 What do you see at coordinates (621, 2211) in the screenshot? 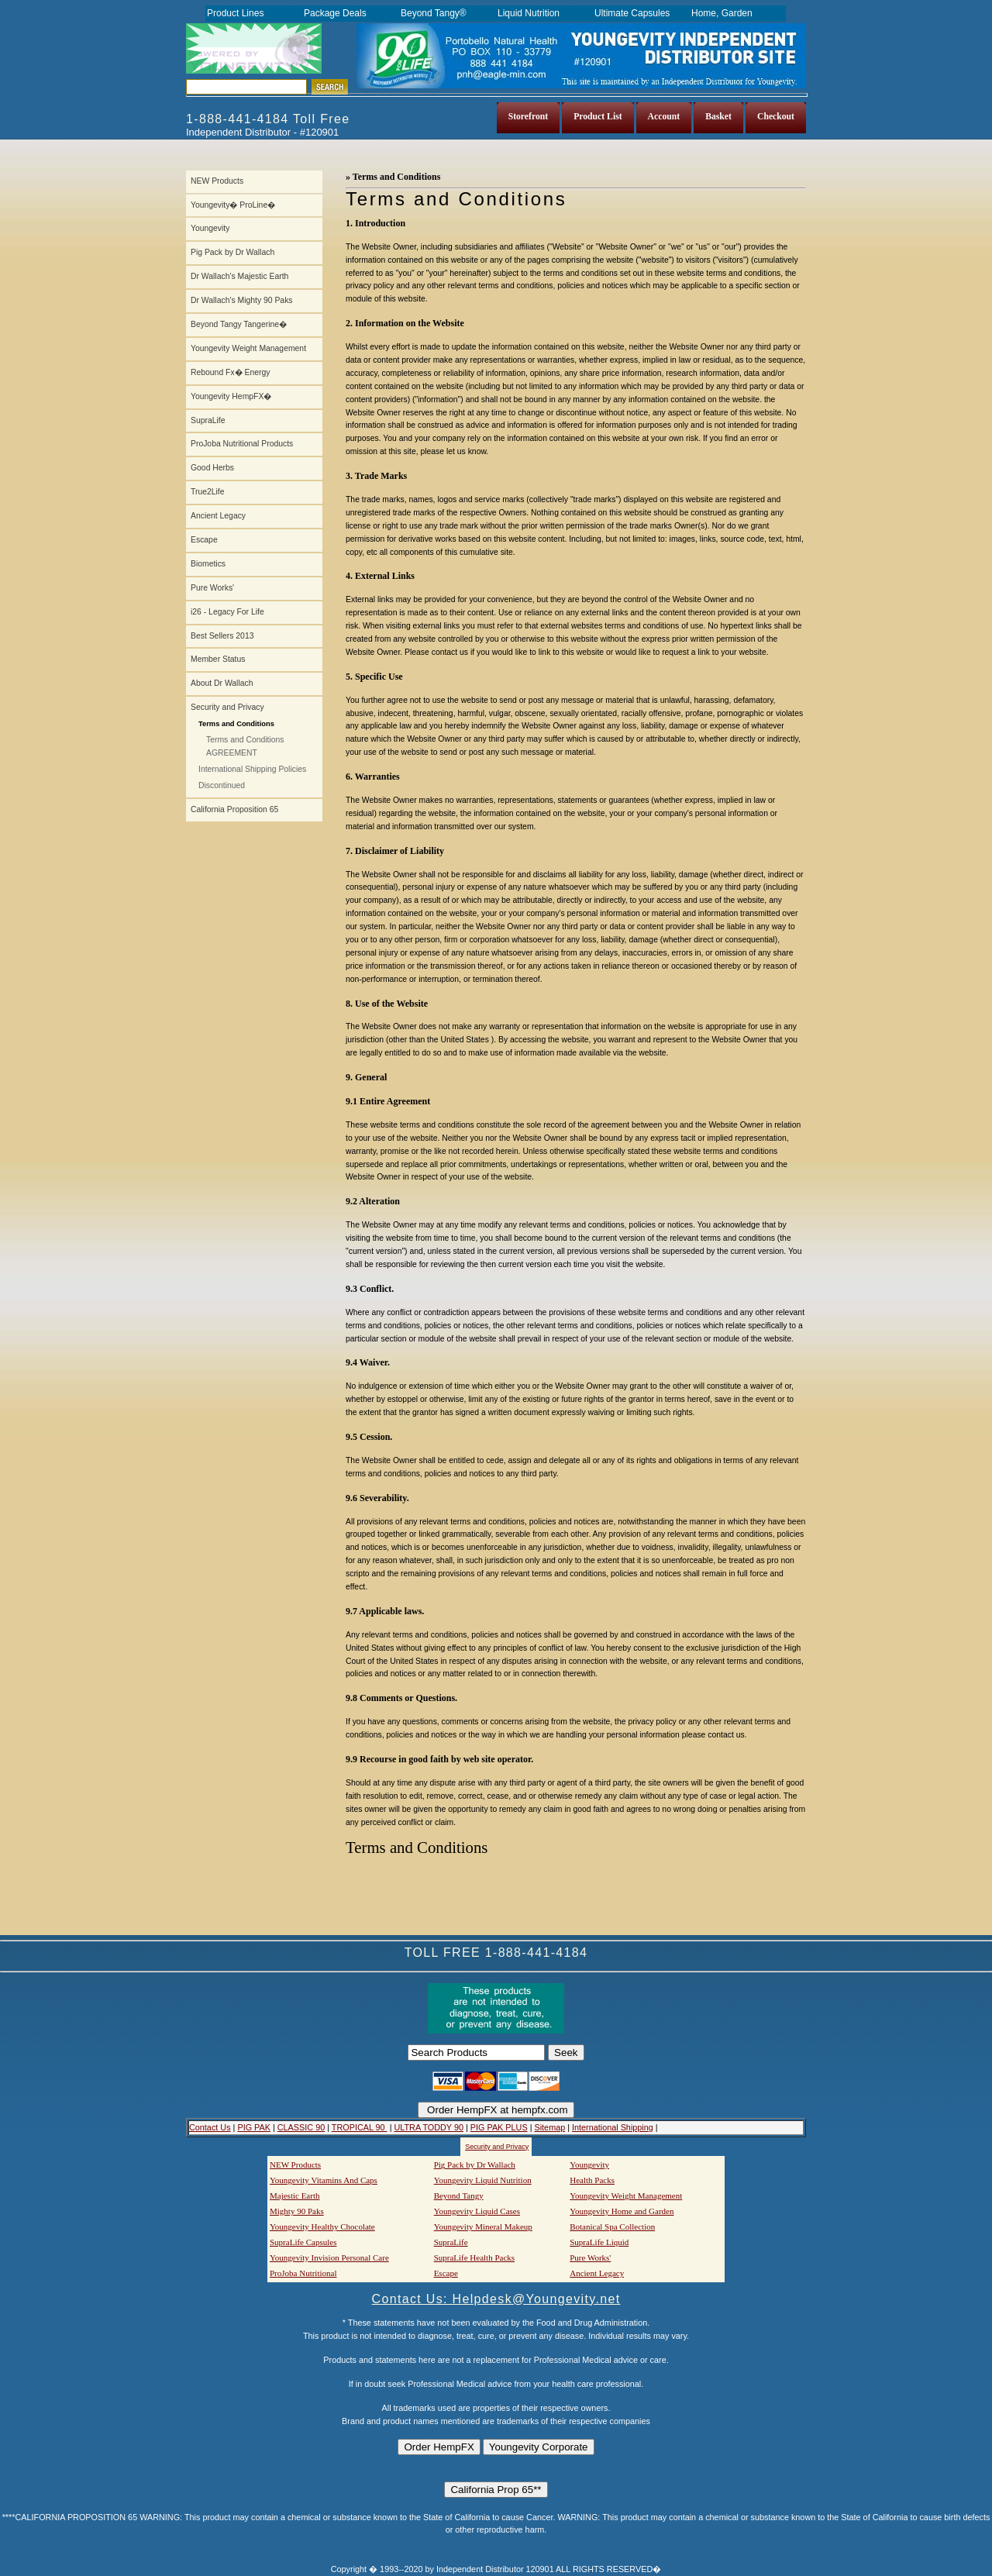
I see `Youngevity Home and Garden` at bounding box center [621, 2211].